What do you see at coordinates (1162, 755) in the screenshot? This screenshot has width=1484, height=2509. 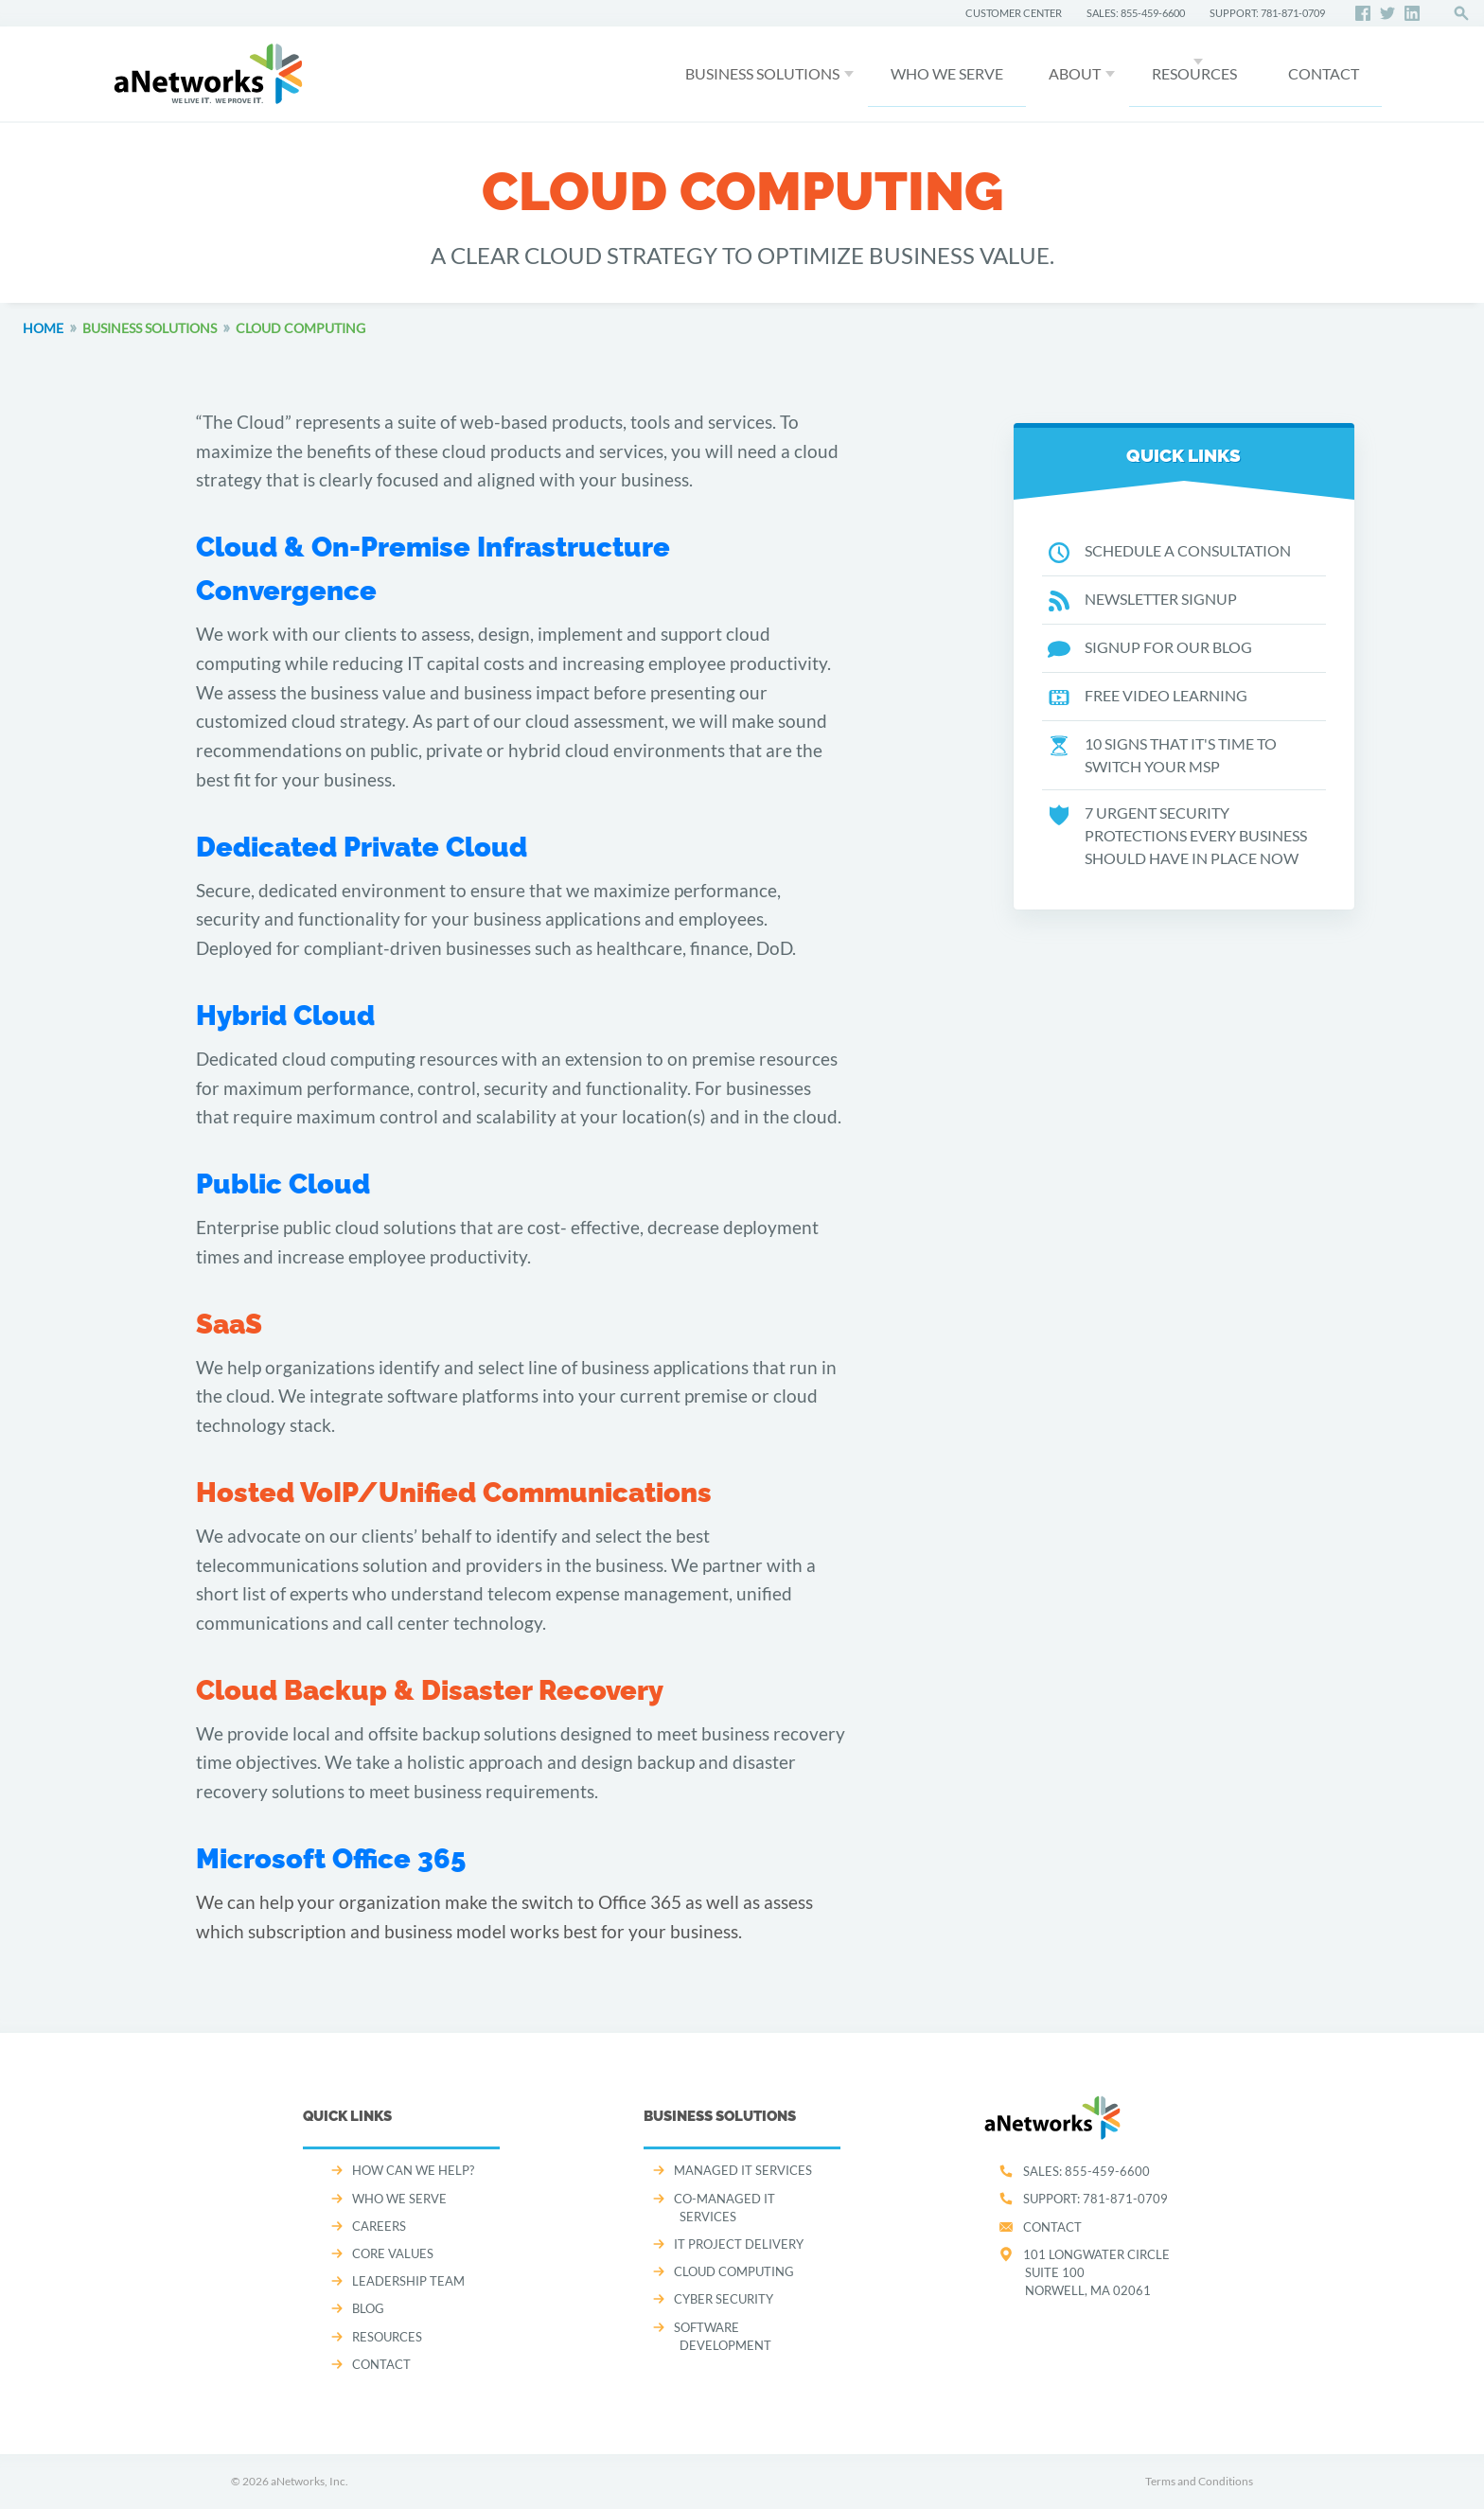 I see `10 SIGNS THAT IT'S TIME TO SWITCH YOUR MSP` at bounding box center [1162, 755].